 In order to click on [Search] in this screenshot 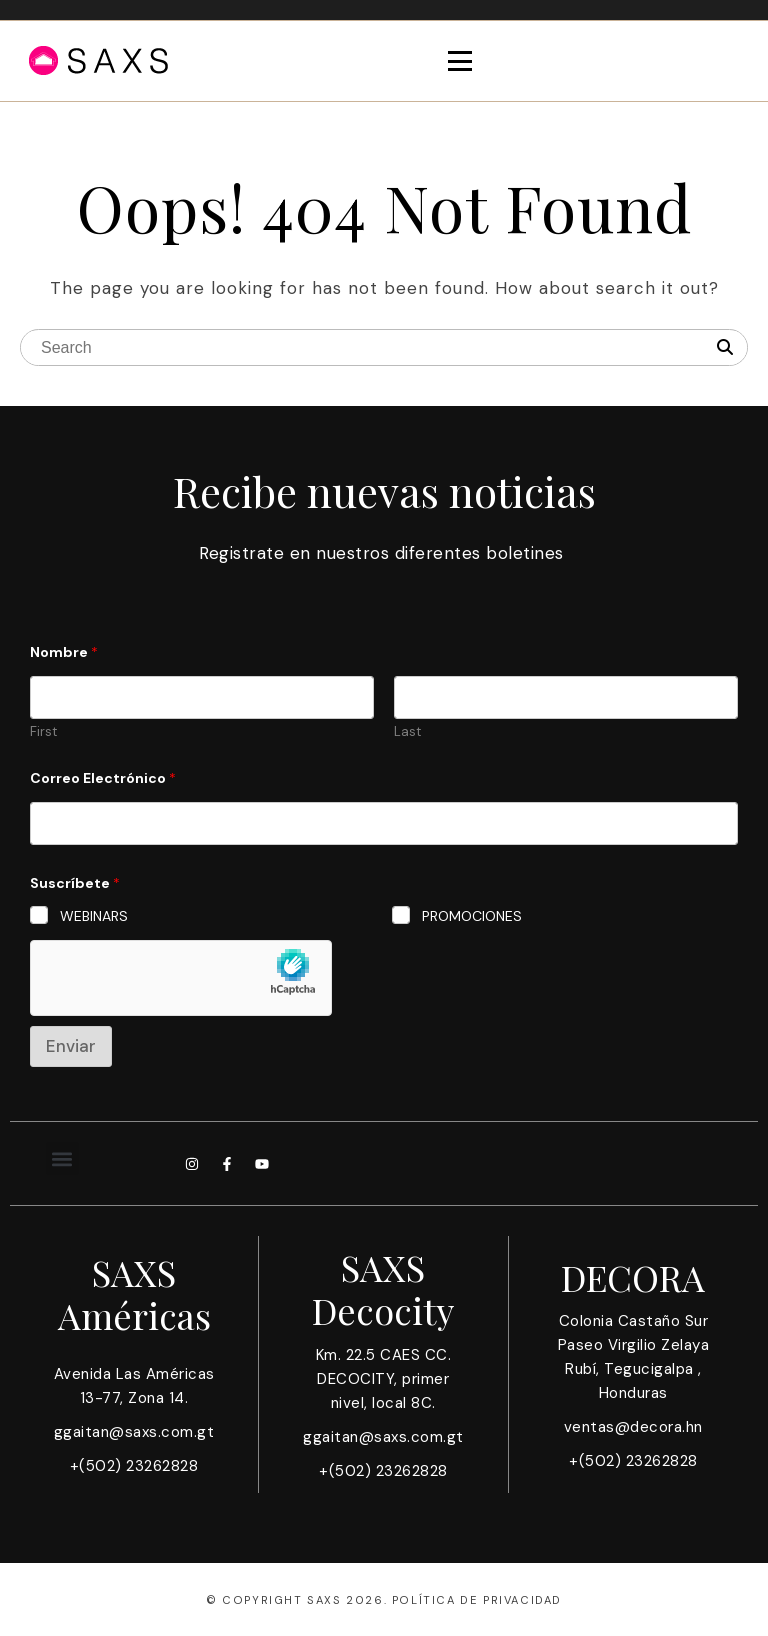, I will do `click(725, 348)`.